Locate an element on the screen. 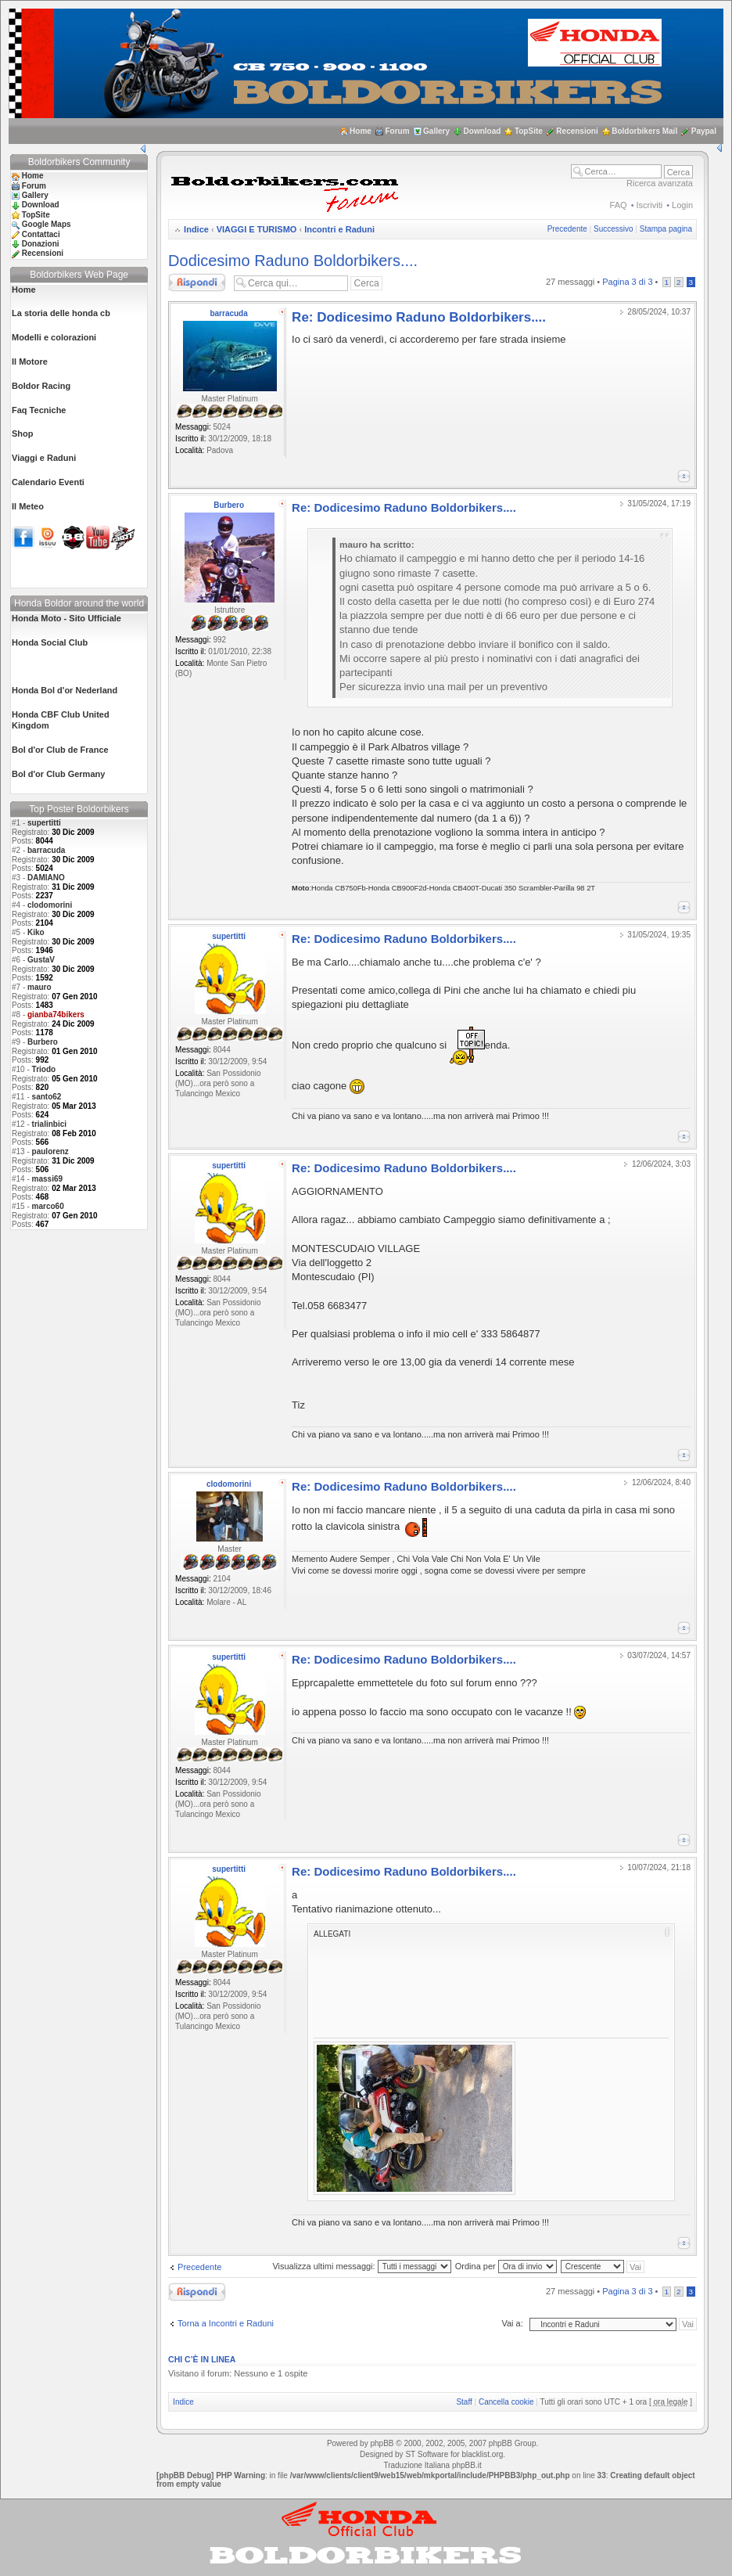  Contattaci is located at coordinates (41, 234).